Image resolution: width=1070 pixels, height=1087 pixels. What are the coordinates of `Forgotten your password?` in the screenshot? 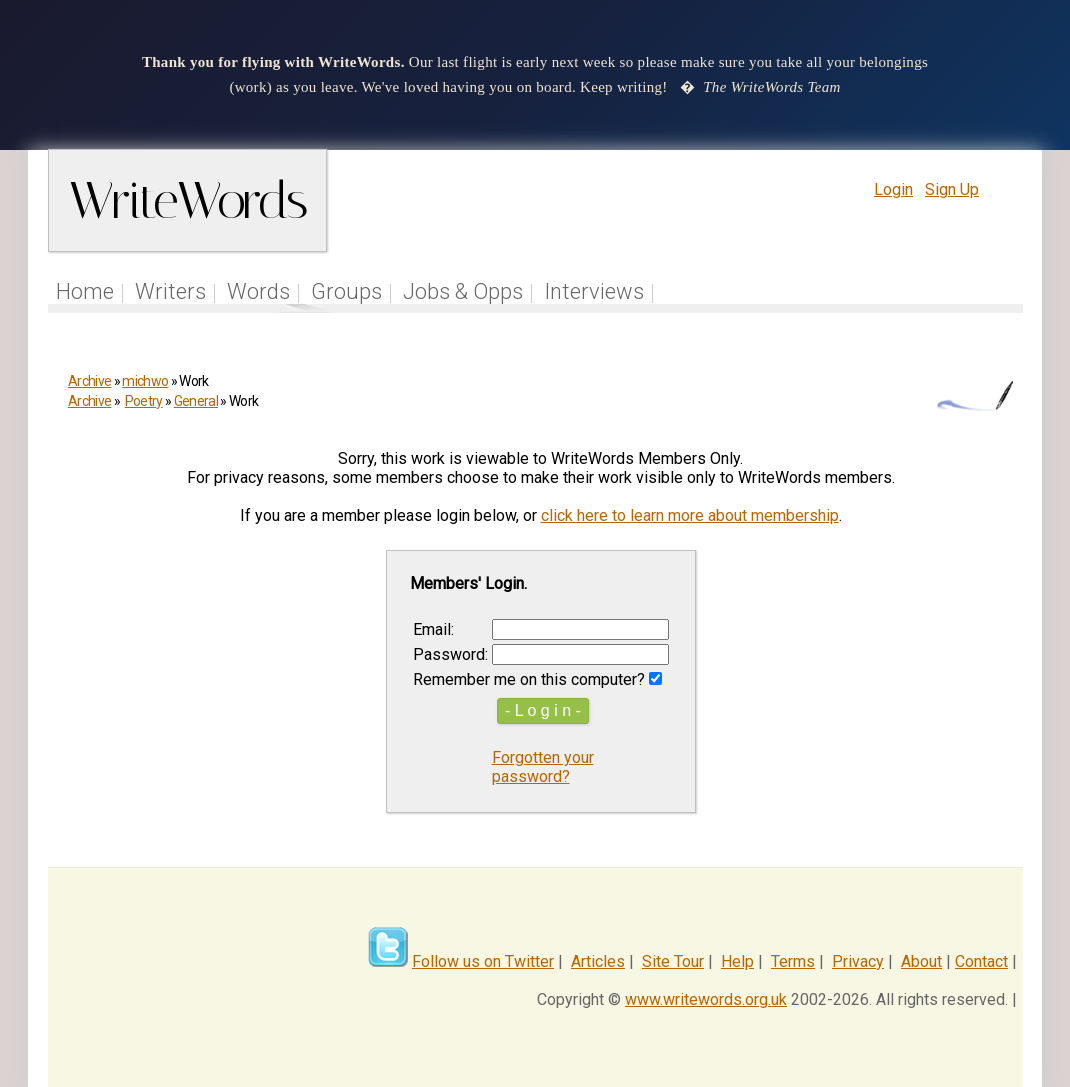 It's located at (543, 767).